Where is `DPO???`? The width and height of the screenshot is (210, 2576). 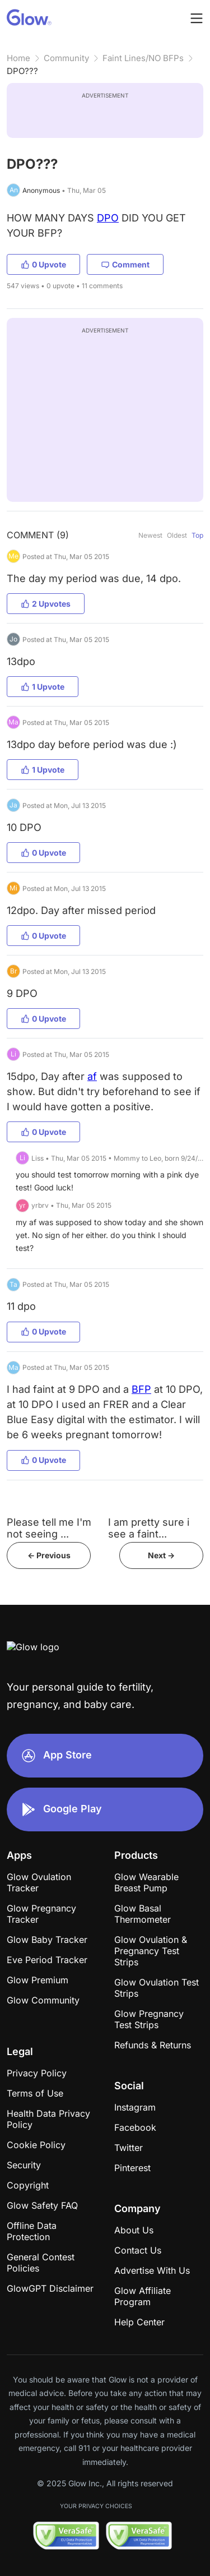 DPO??? is located at coordinates (22, 71).